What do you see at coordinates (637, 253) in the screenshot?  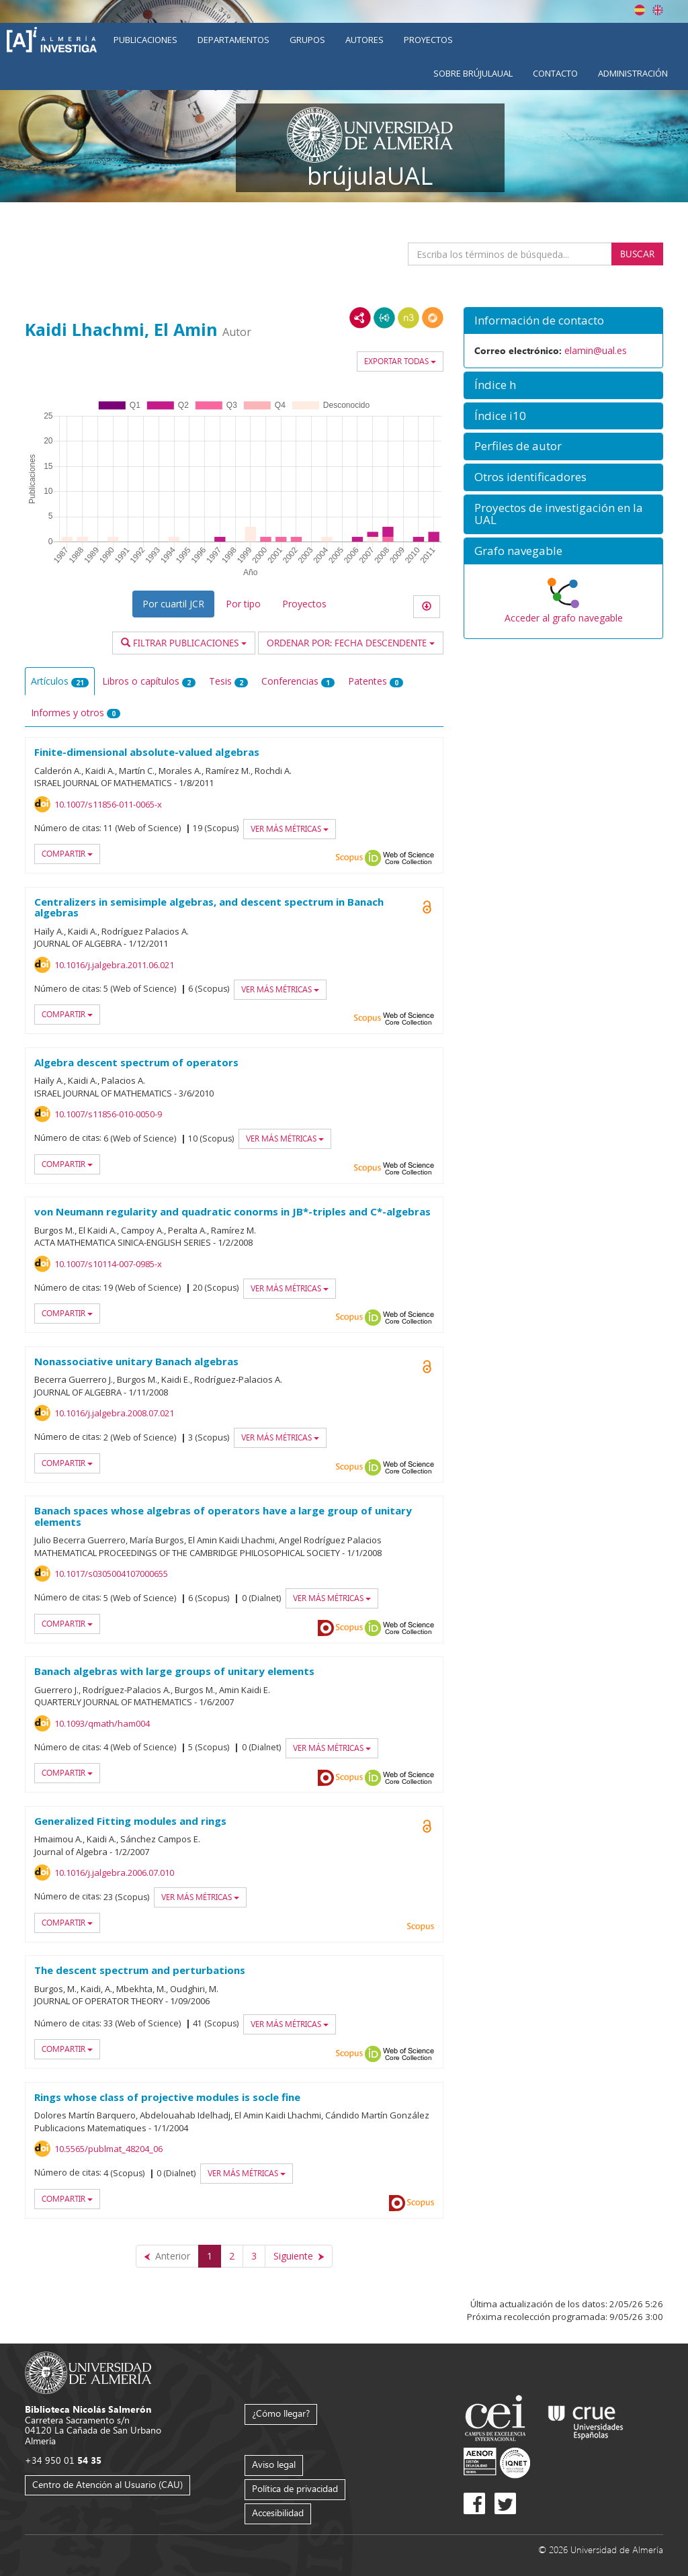 I see `Buscar` at bounding box center [637, 253].